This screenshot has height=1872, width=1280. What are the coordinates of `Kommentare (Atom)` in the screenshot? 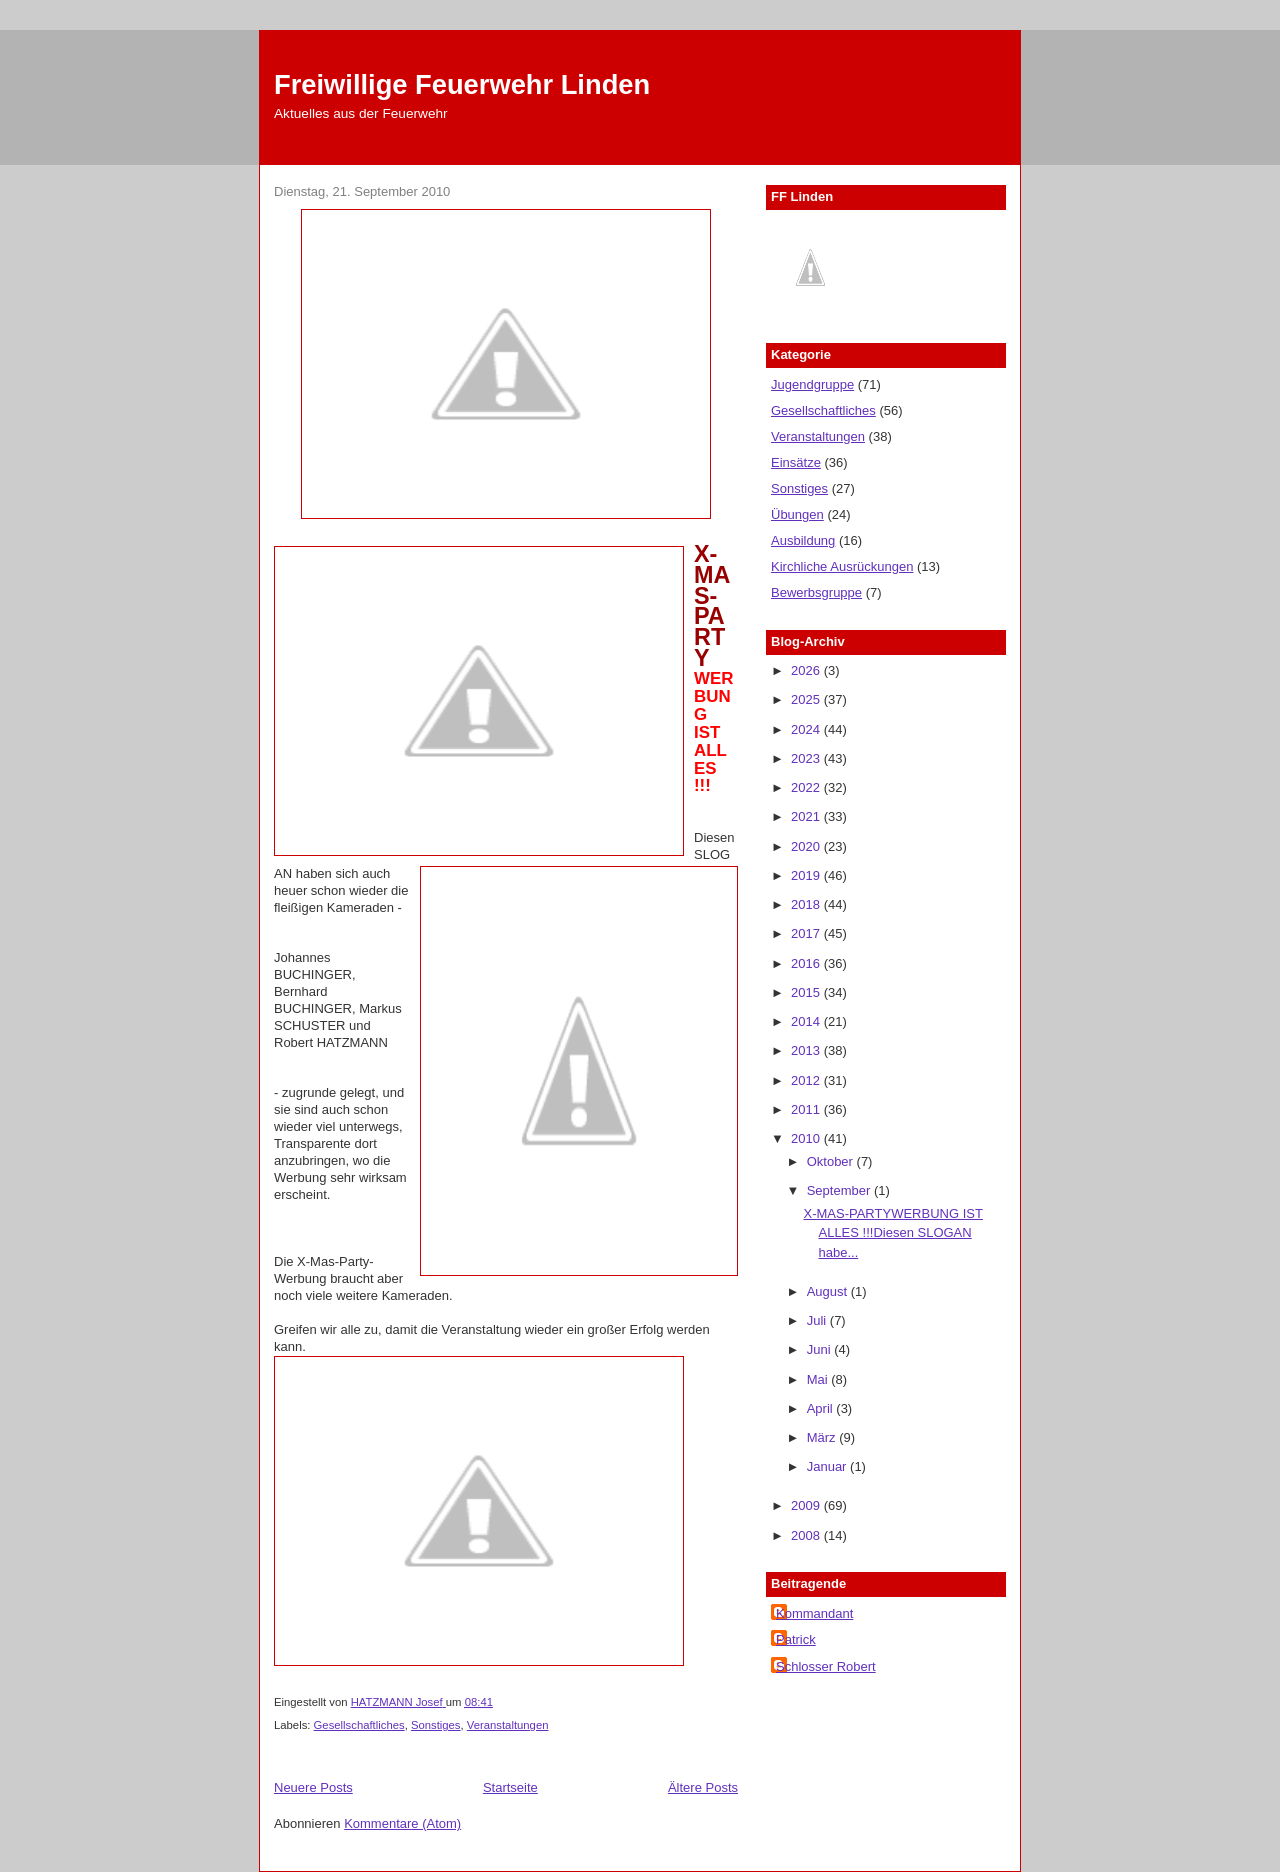 It's located at (402, 1823).